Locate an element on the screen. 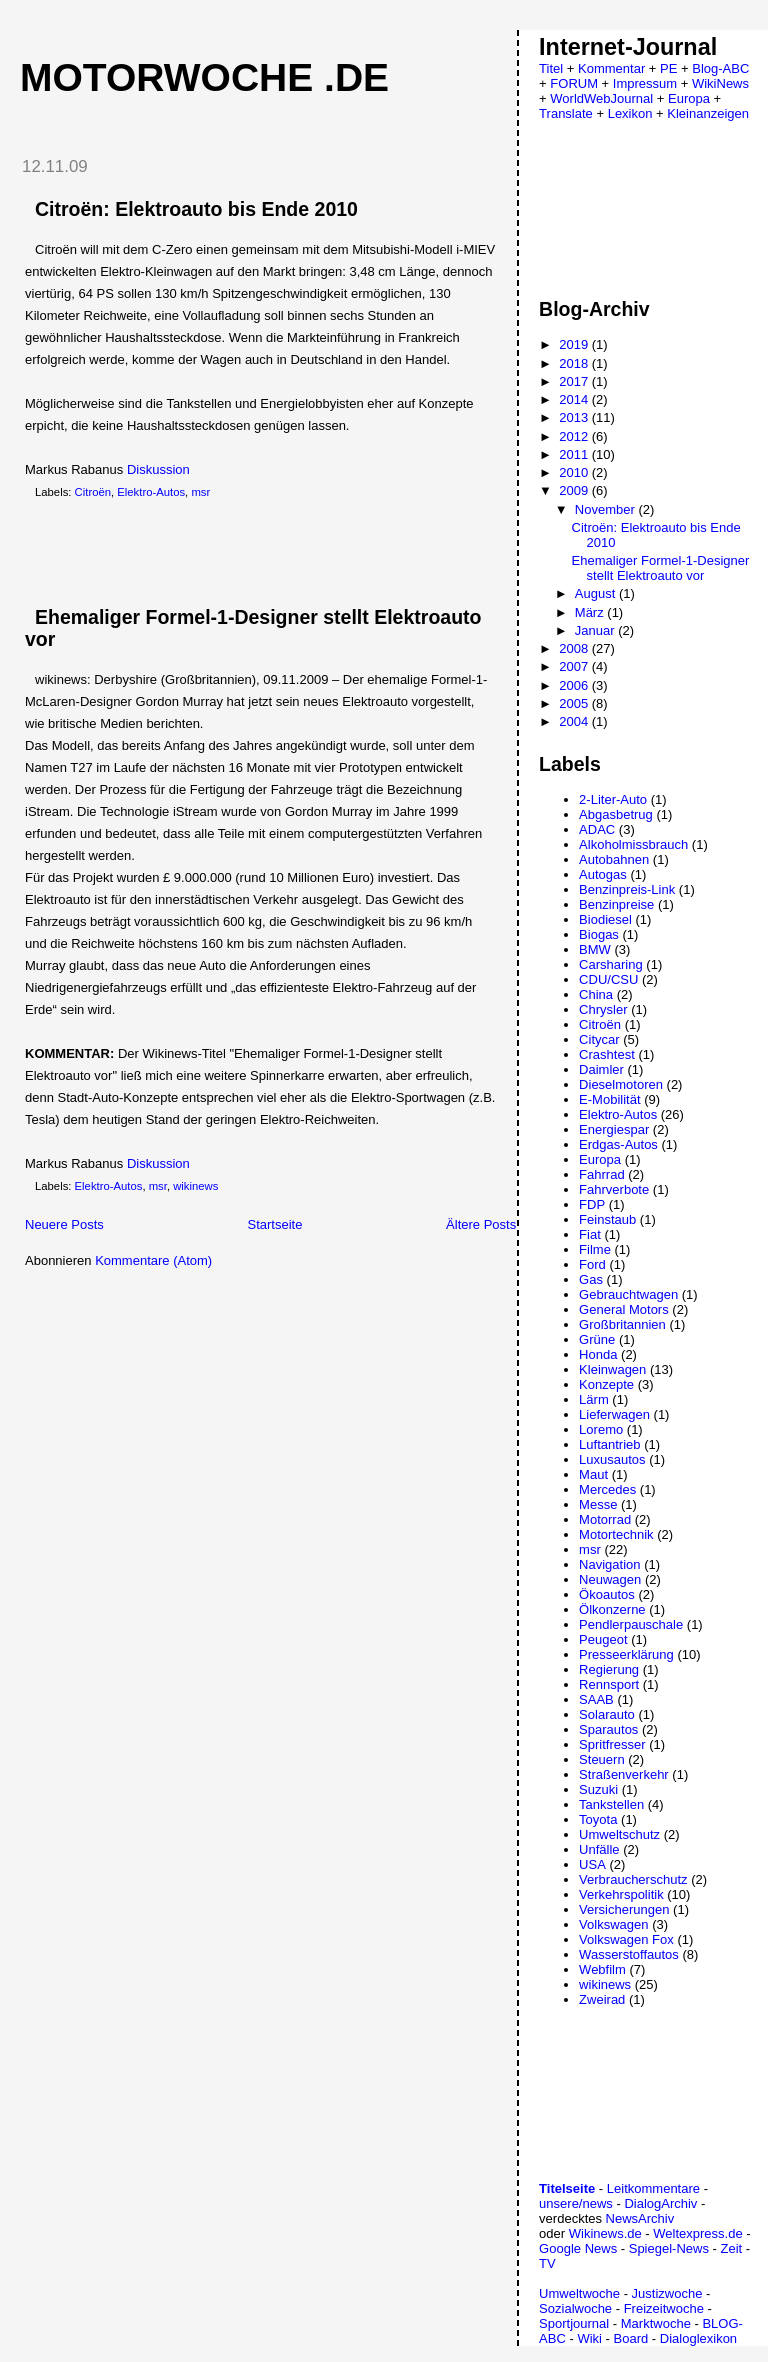 Image resolution: width=768 pixels, height=2362 pixels. Motorwoche .de is located at coordinates (204, 77).